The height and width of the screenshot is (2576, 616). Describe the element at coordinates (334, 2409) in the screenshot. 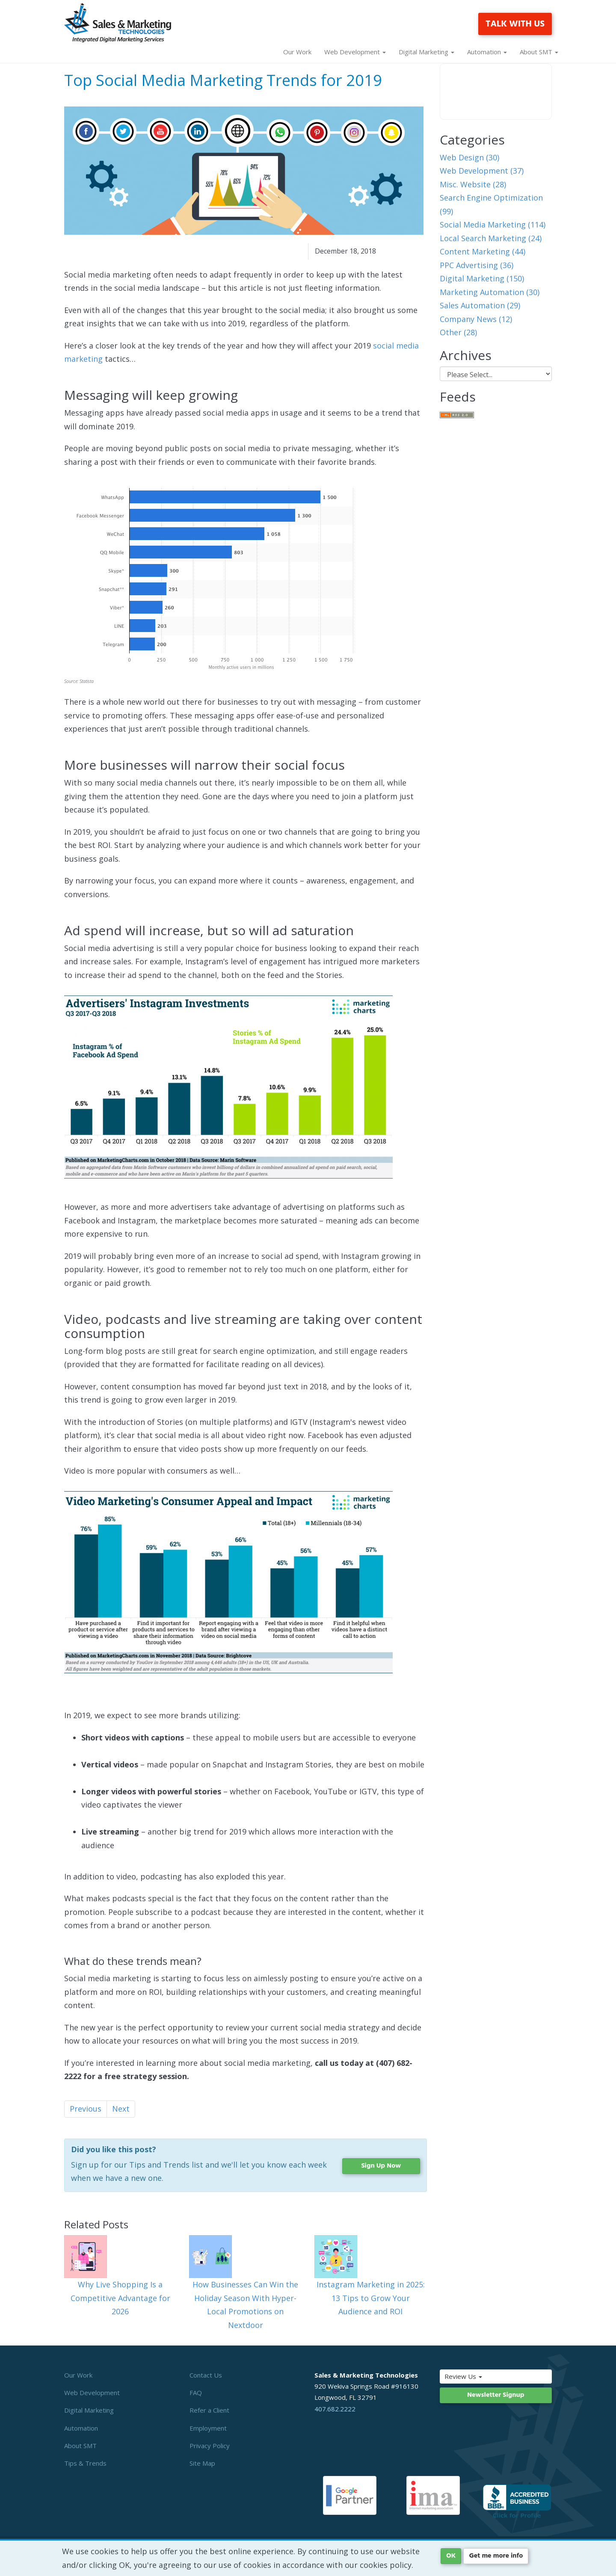

I see `407.682.2222` at that location.